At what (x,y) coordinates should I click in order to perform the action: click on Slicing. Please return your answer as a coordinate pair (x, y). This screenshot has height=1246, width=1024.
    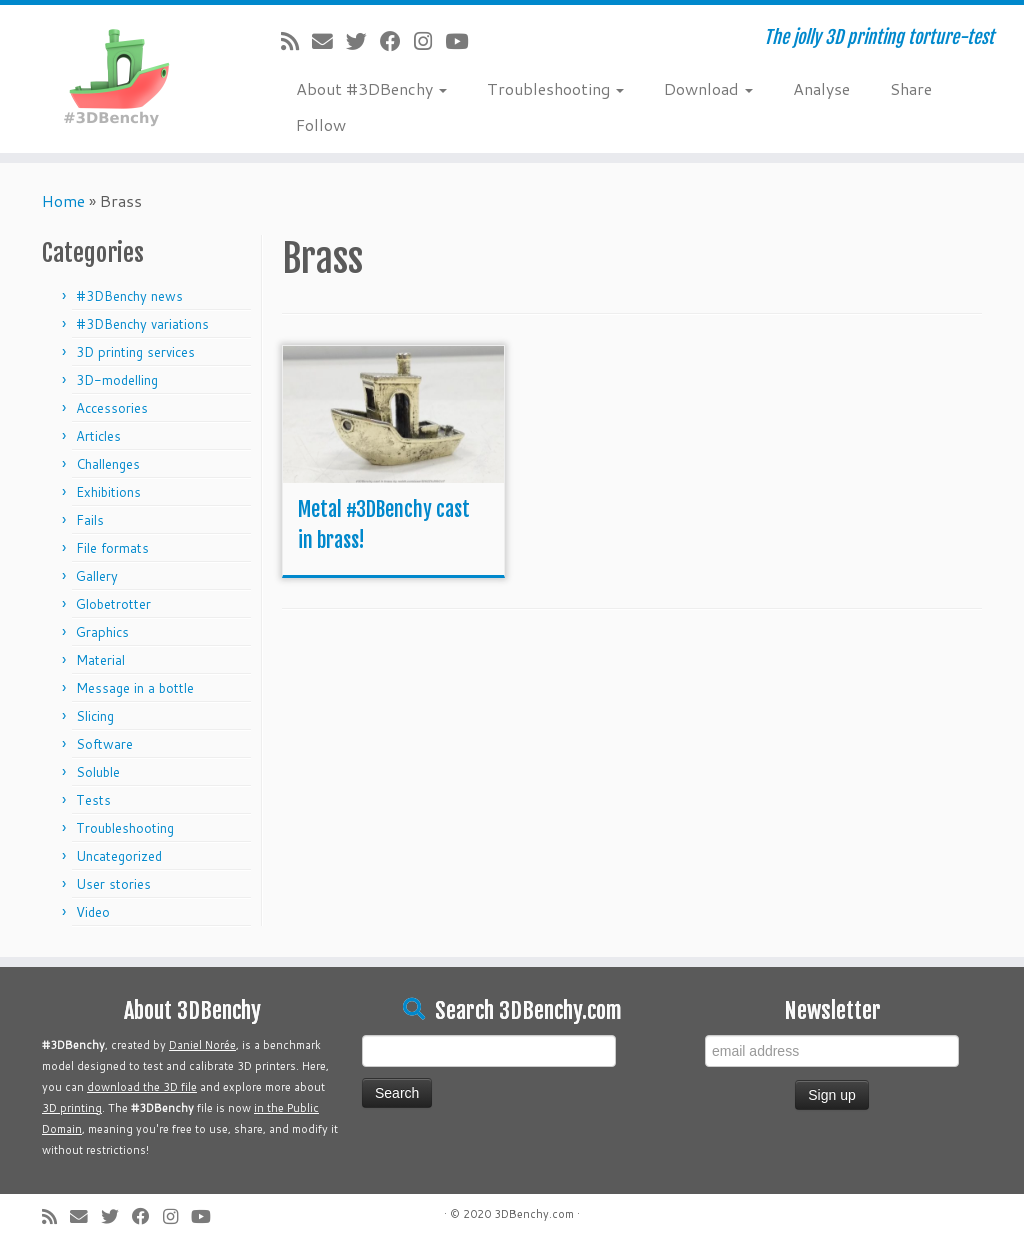
    Looking at the image, I should click on (95, 716).